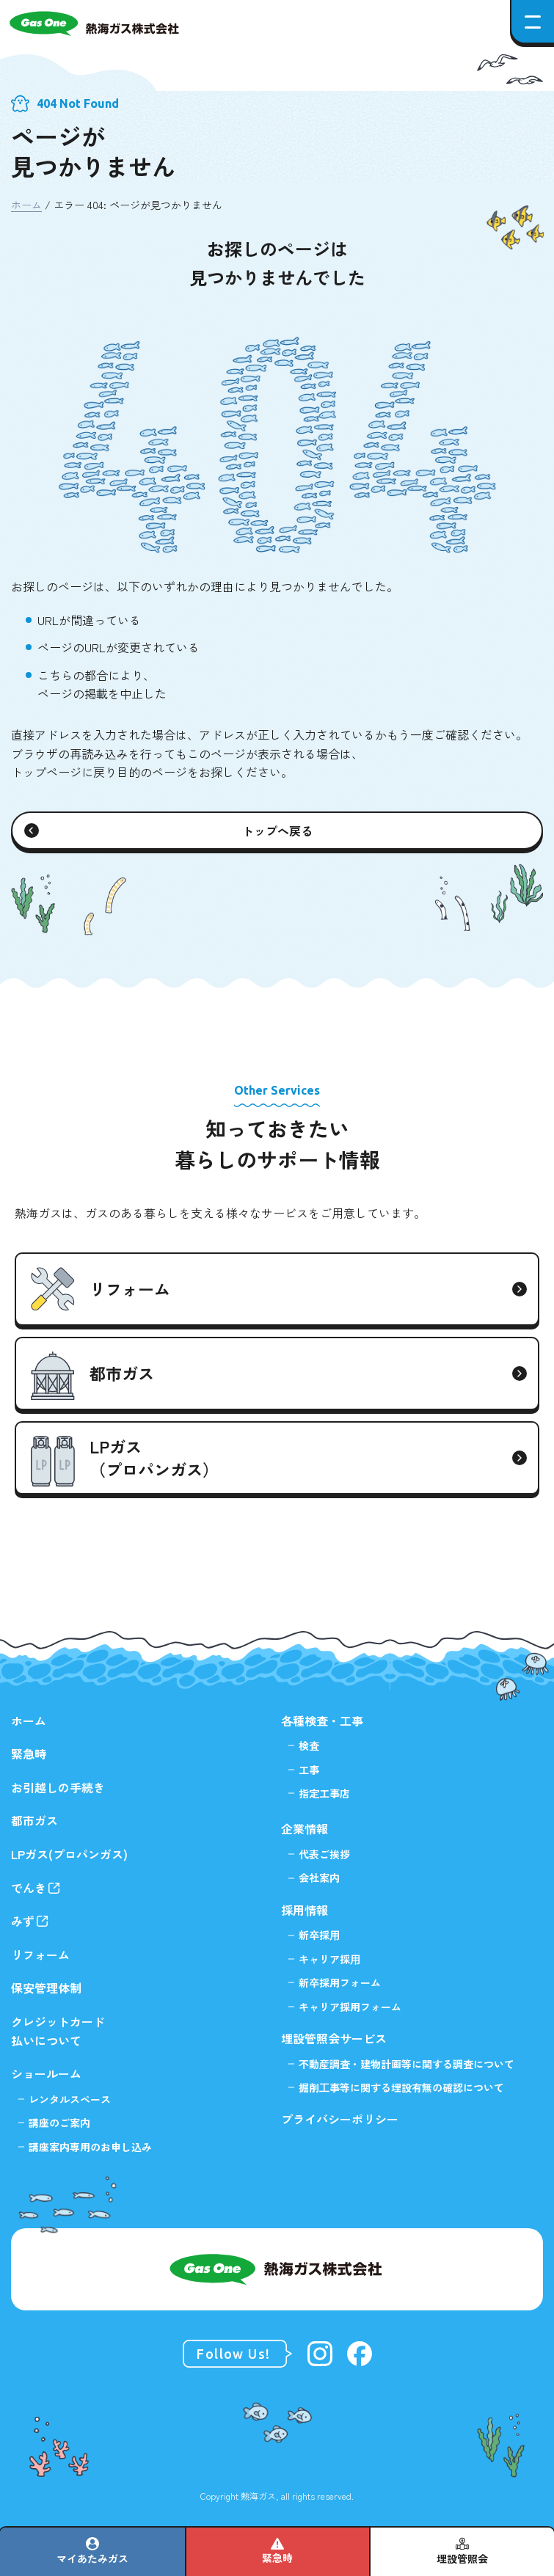  I want to click on クレジットカード払いについて, so click(58, 2031).